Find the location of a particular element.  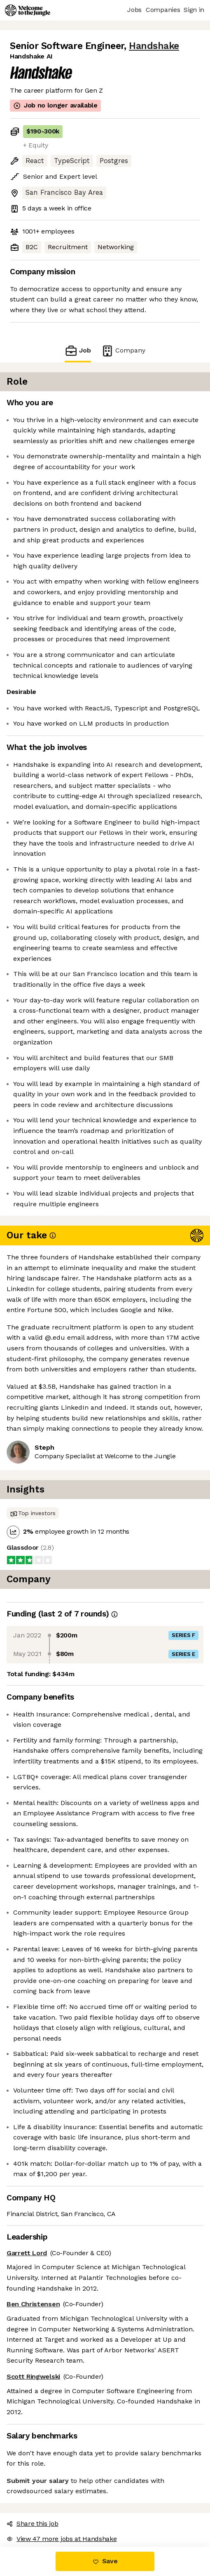

[Logo] is located at coordinates (27, 10).